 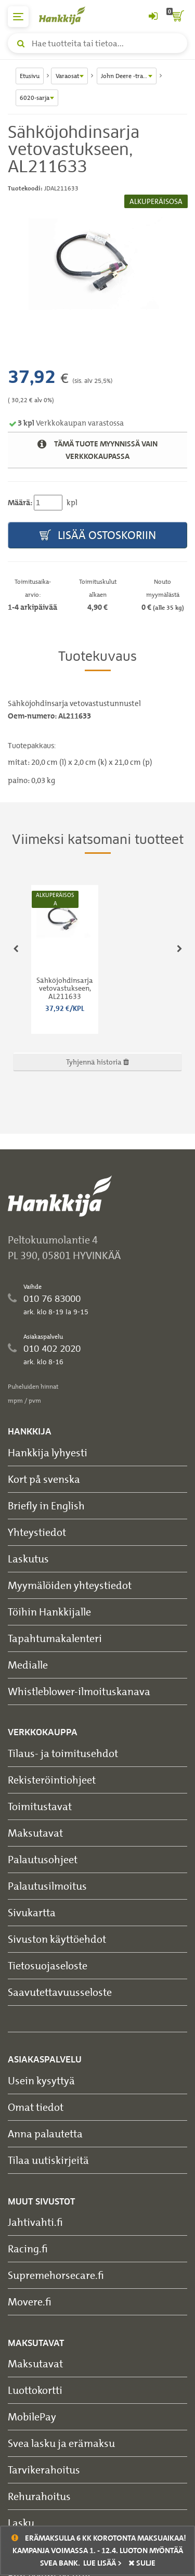 What do you see at coordinates (97, 1062) in the screenshot?
I see `Tyhjennä historia` at bounding box center [97, 1062].